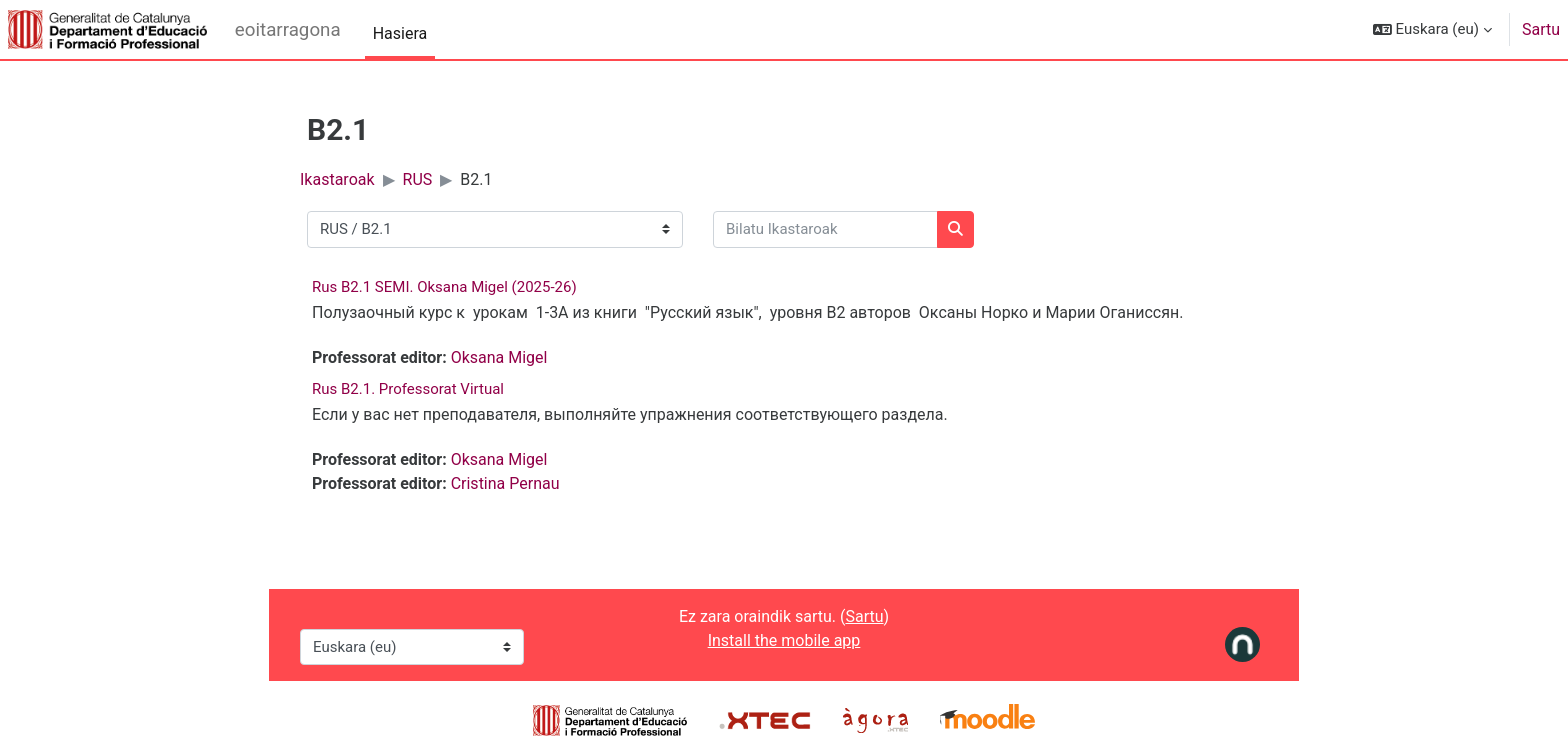 The image size is (1568, 752). What do you see at coordinates (444, 287) in the screenshot?
I see `Rus B2.1 SEMI. Oksana Migel (2025-26)` at bounding box center [444, 287].